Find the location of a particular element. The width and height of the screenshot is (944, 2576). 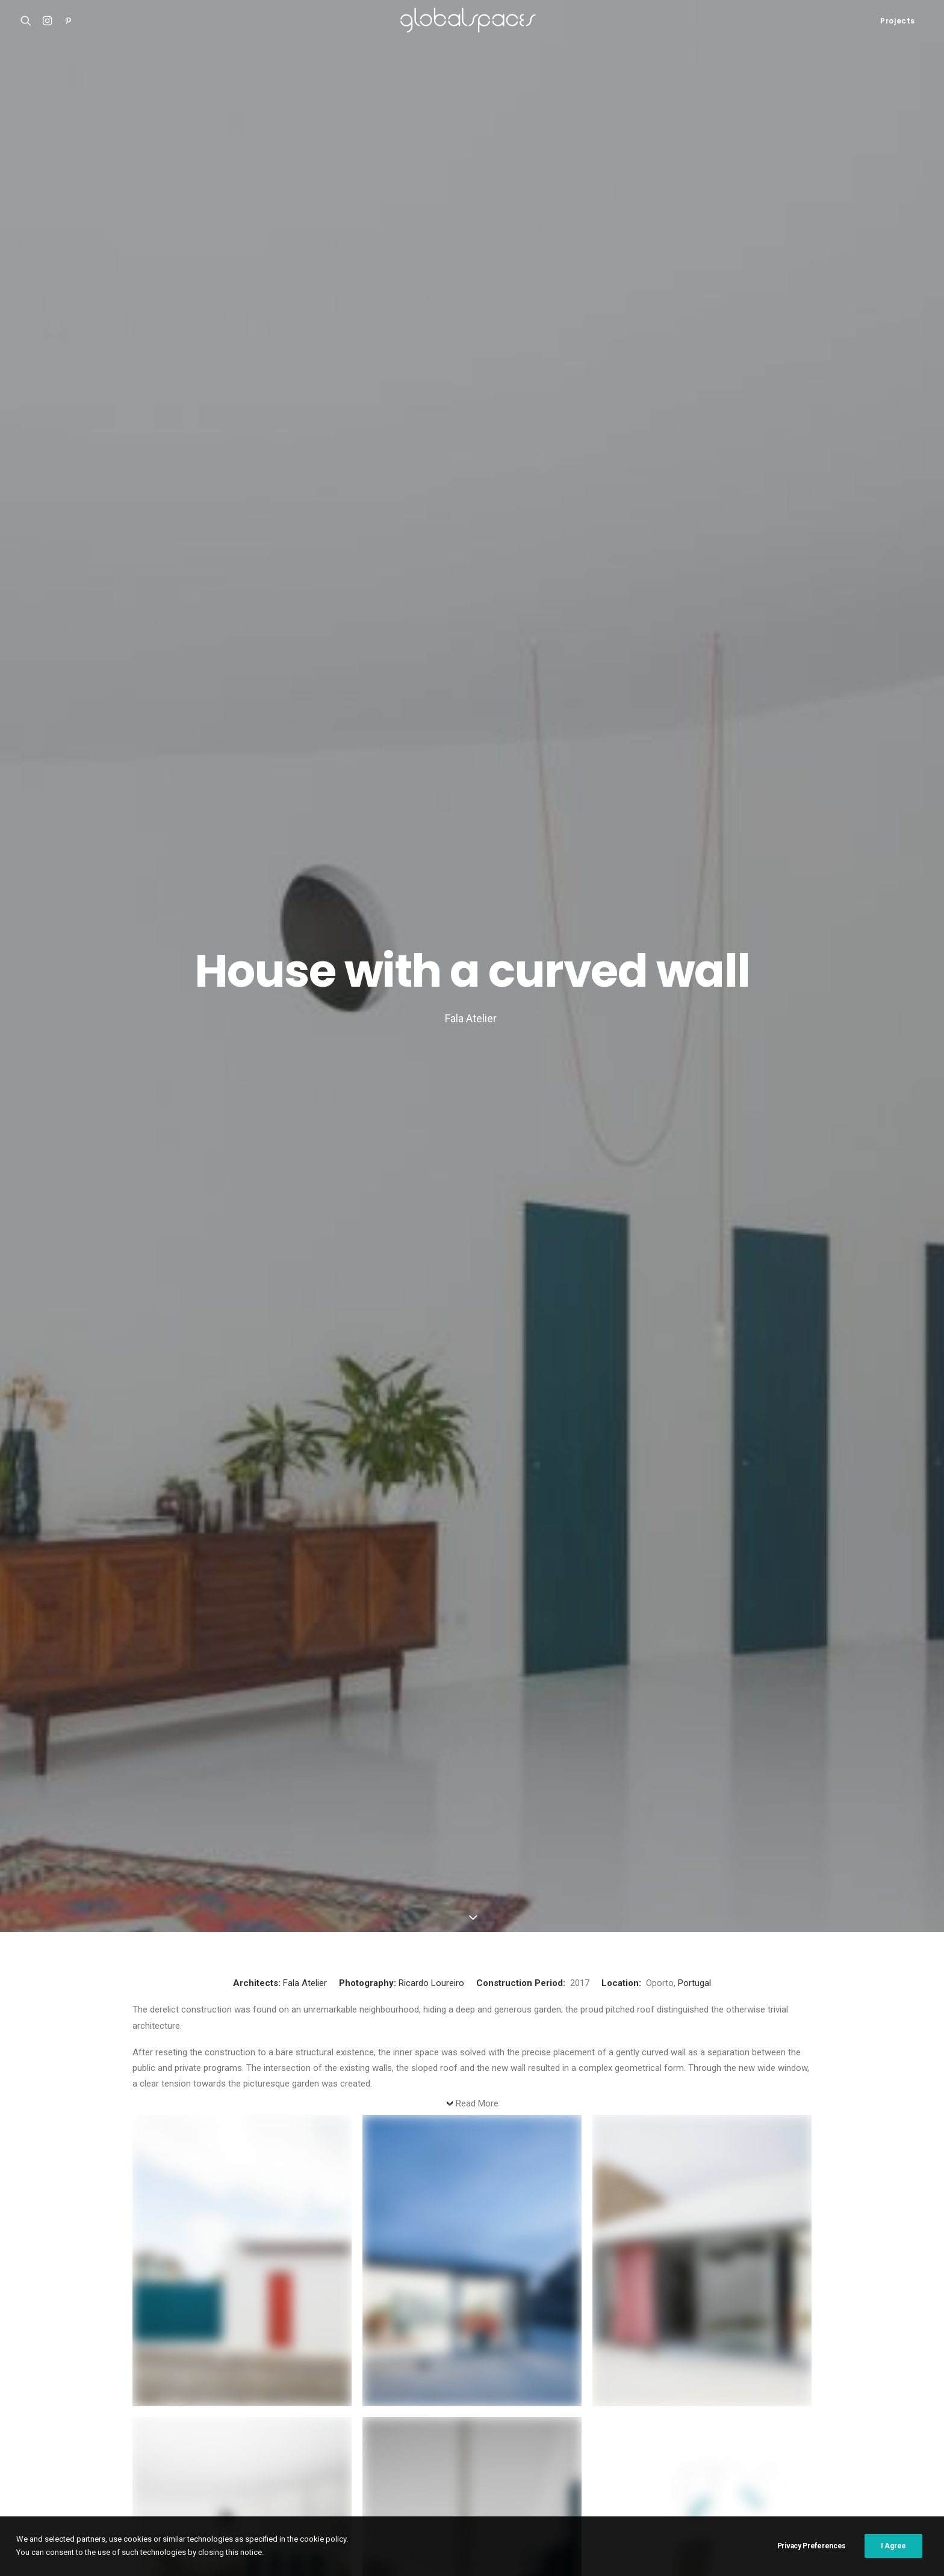

Rory Gardiner [Rory Gardiner (14 items)] is located at coordinates (674, 2460).